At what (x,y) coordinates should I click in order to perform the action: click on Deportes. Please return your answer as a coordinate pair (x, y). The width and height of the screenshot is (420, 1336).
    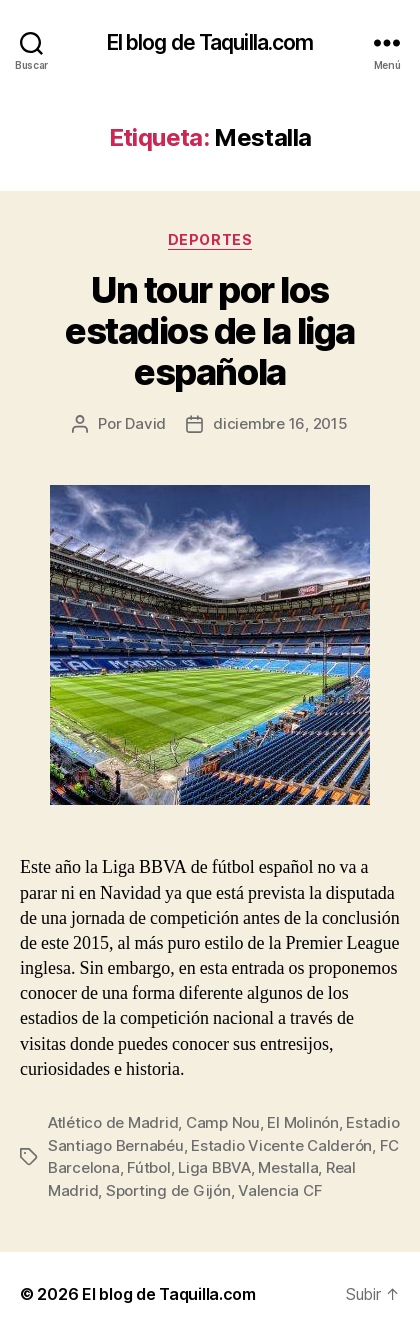
    Looking at the image, I should click on (210, 239).